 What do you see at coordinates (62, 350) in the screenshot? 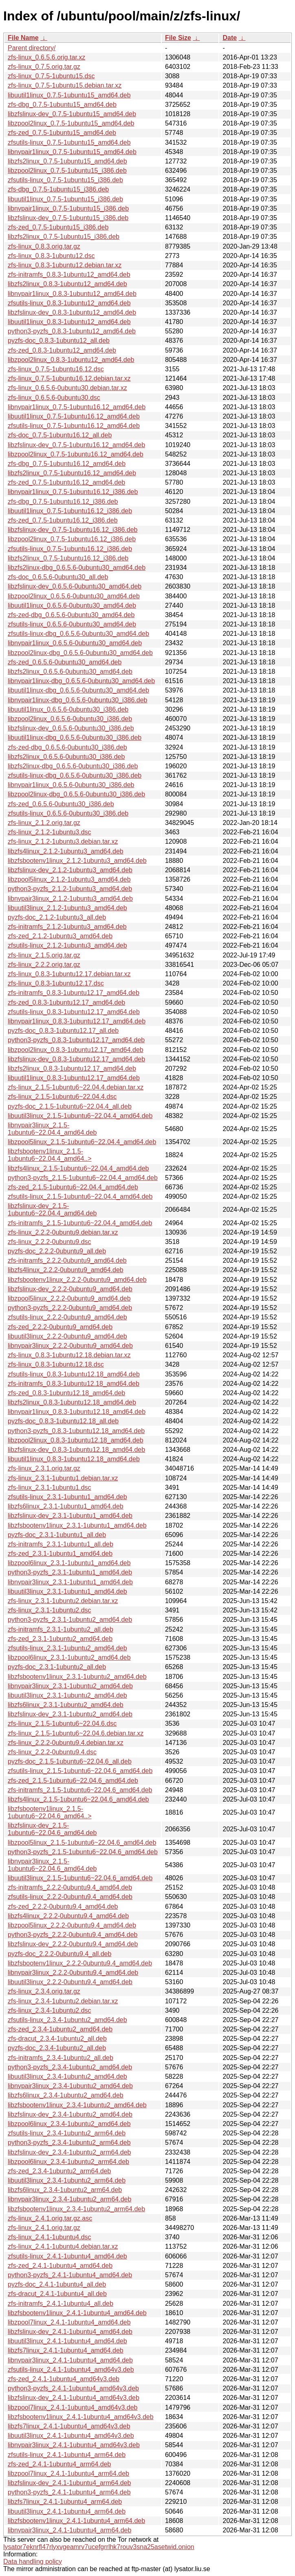
I see `zfs-zed_0.8.3-1ubuntu12_amd64.deb` at bounding box center [62, 350].